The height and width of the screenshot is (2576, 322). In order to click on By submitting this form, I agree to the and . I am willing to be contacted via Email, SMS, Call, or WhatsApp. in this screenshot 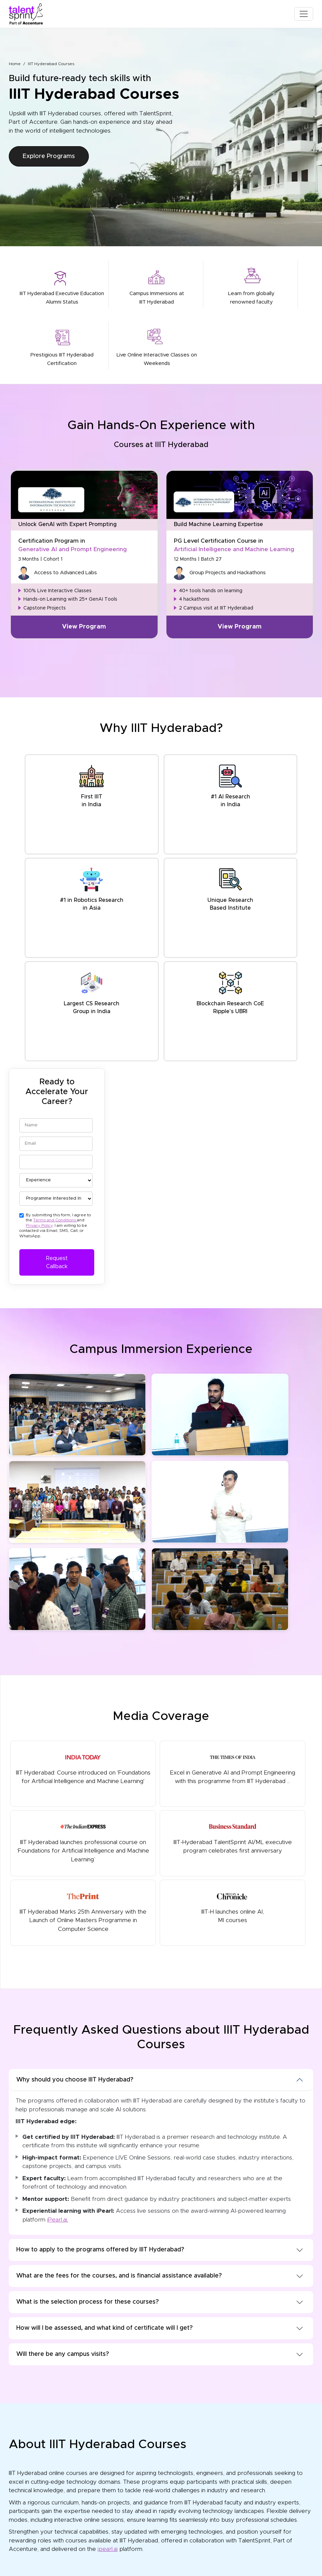, I will do `click(55, 1225)`.